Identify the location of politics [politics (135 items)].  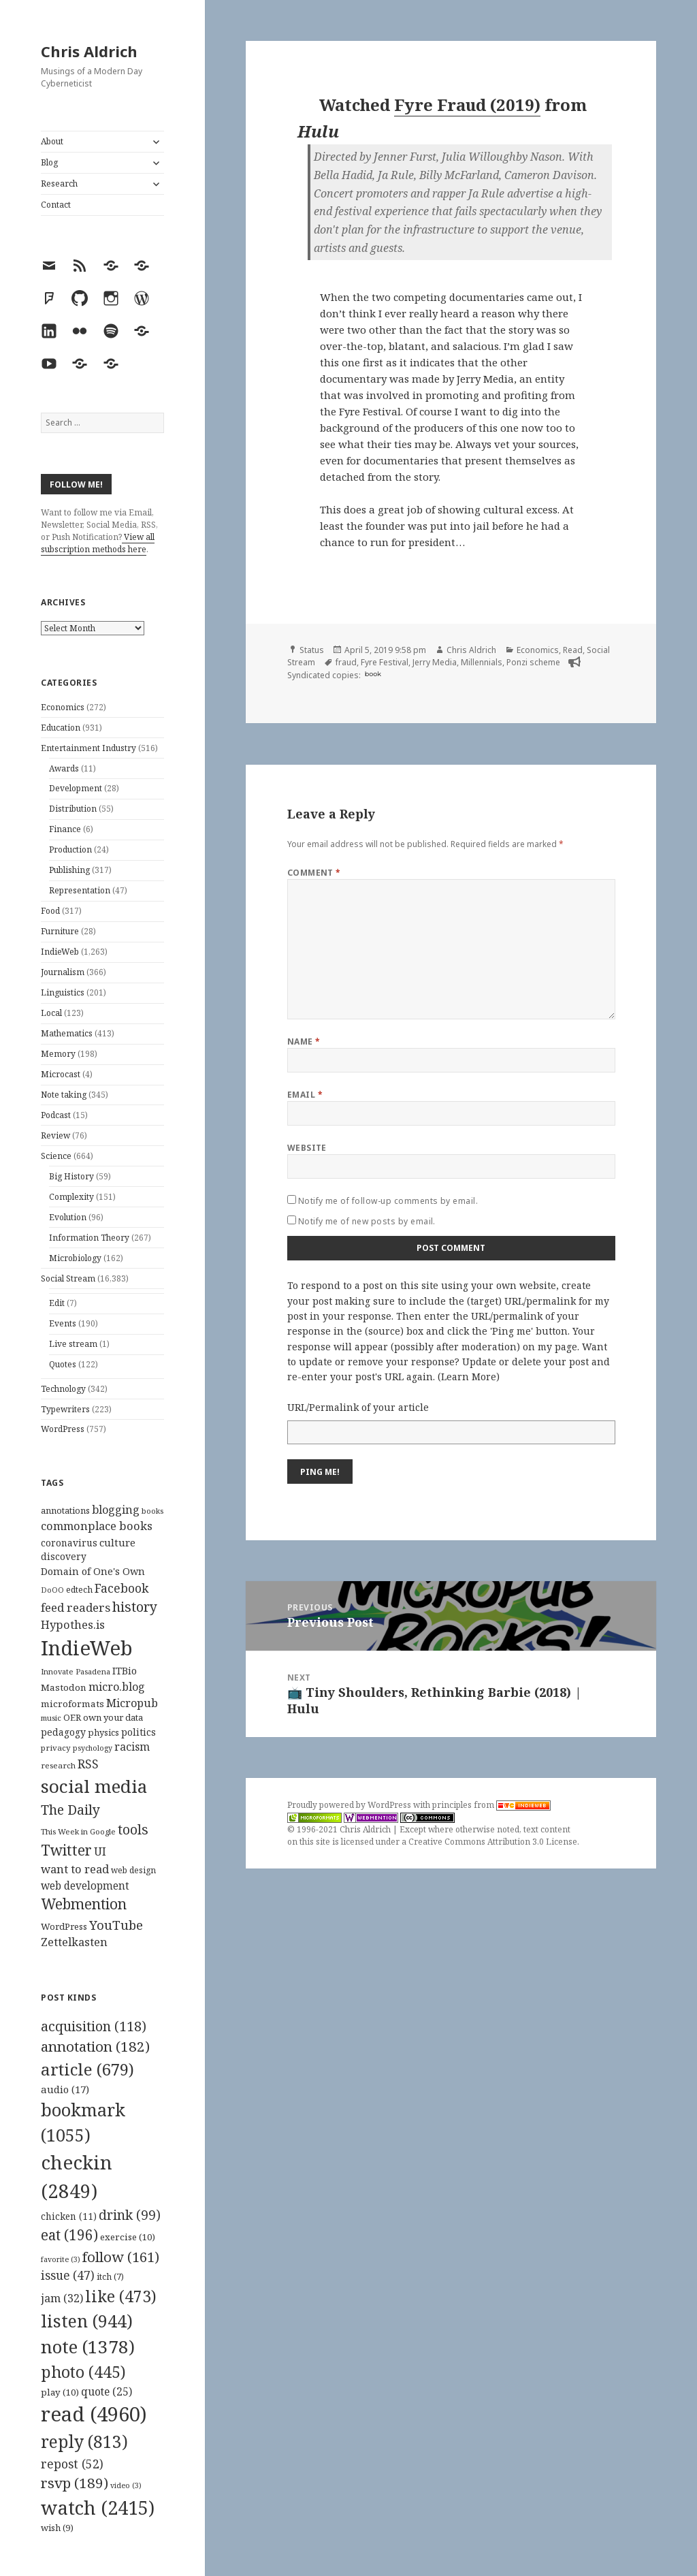
(138, 1732).